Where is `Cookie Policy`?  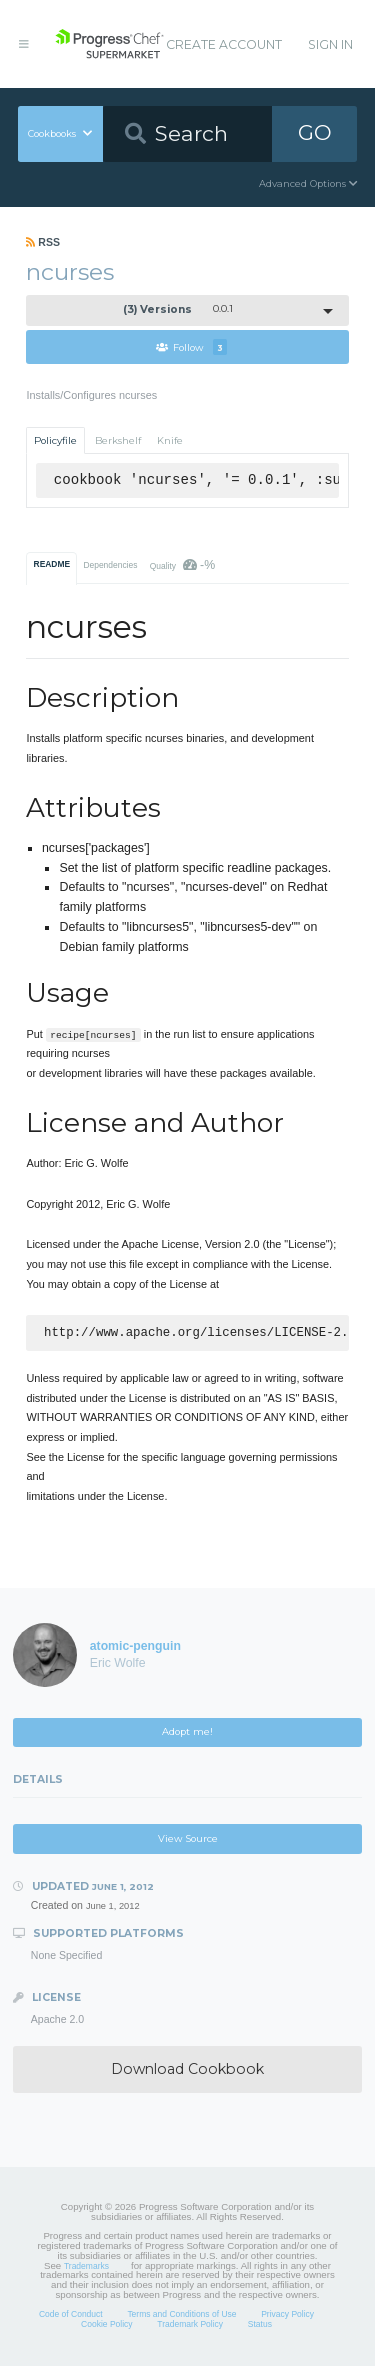 Cookie Policy is located at coordinates (107, 2326).